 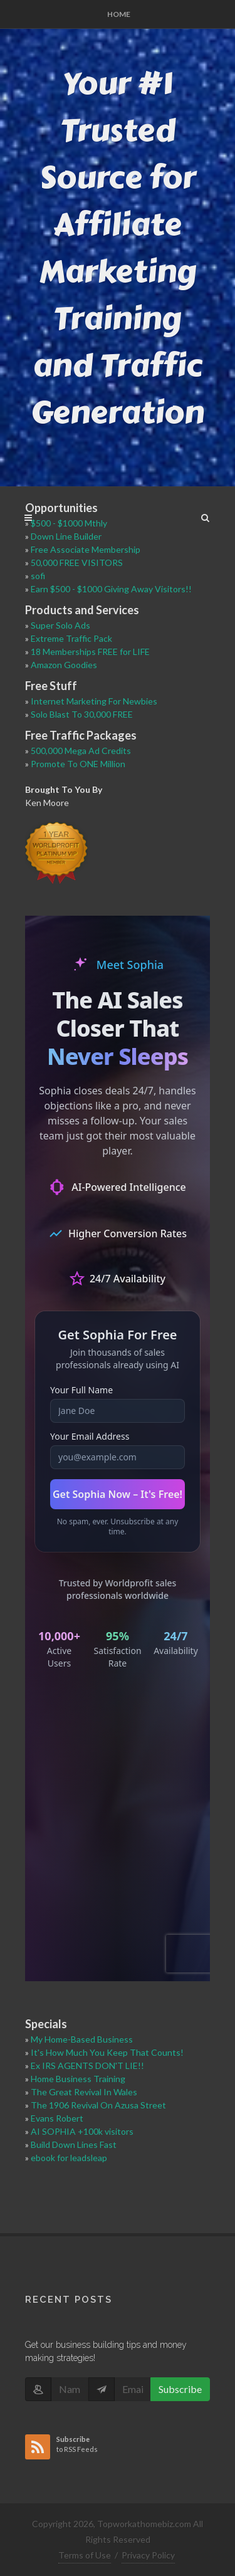 I want to click on Home Business Training, so click(x=78, y=2078).